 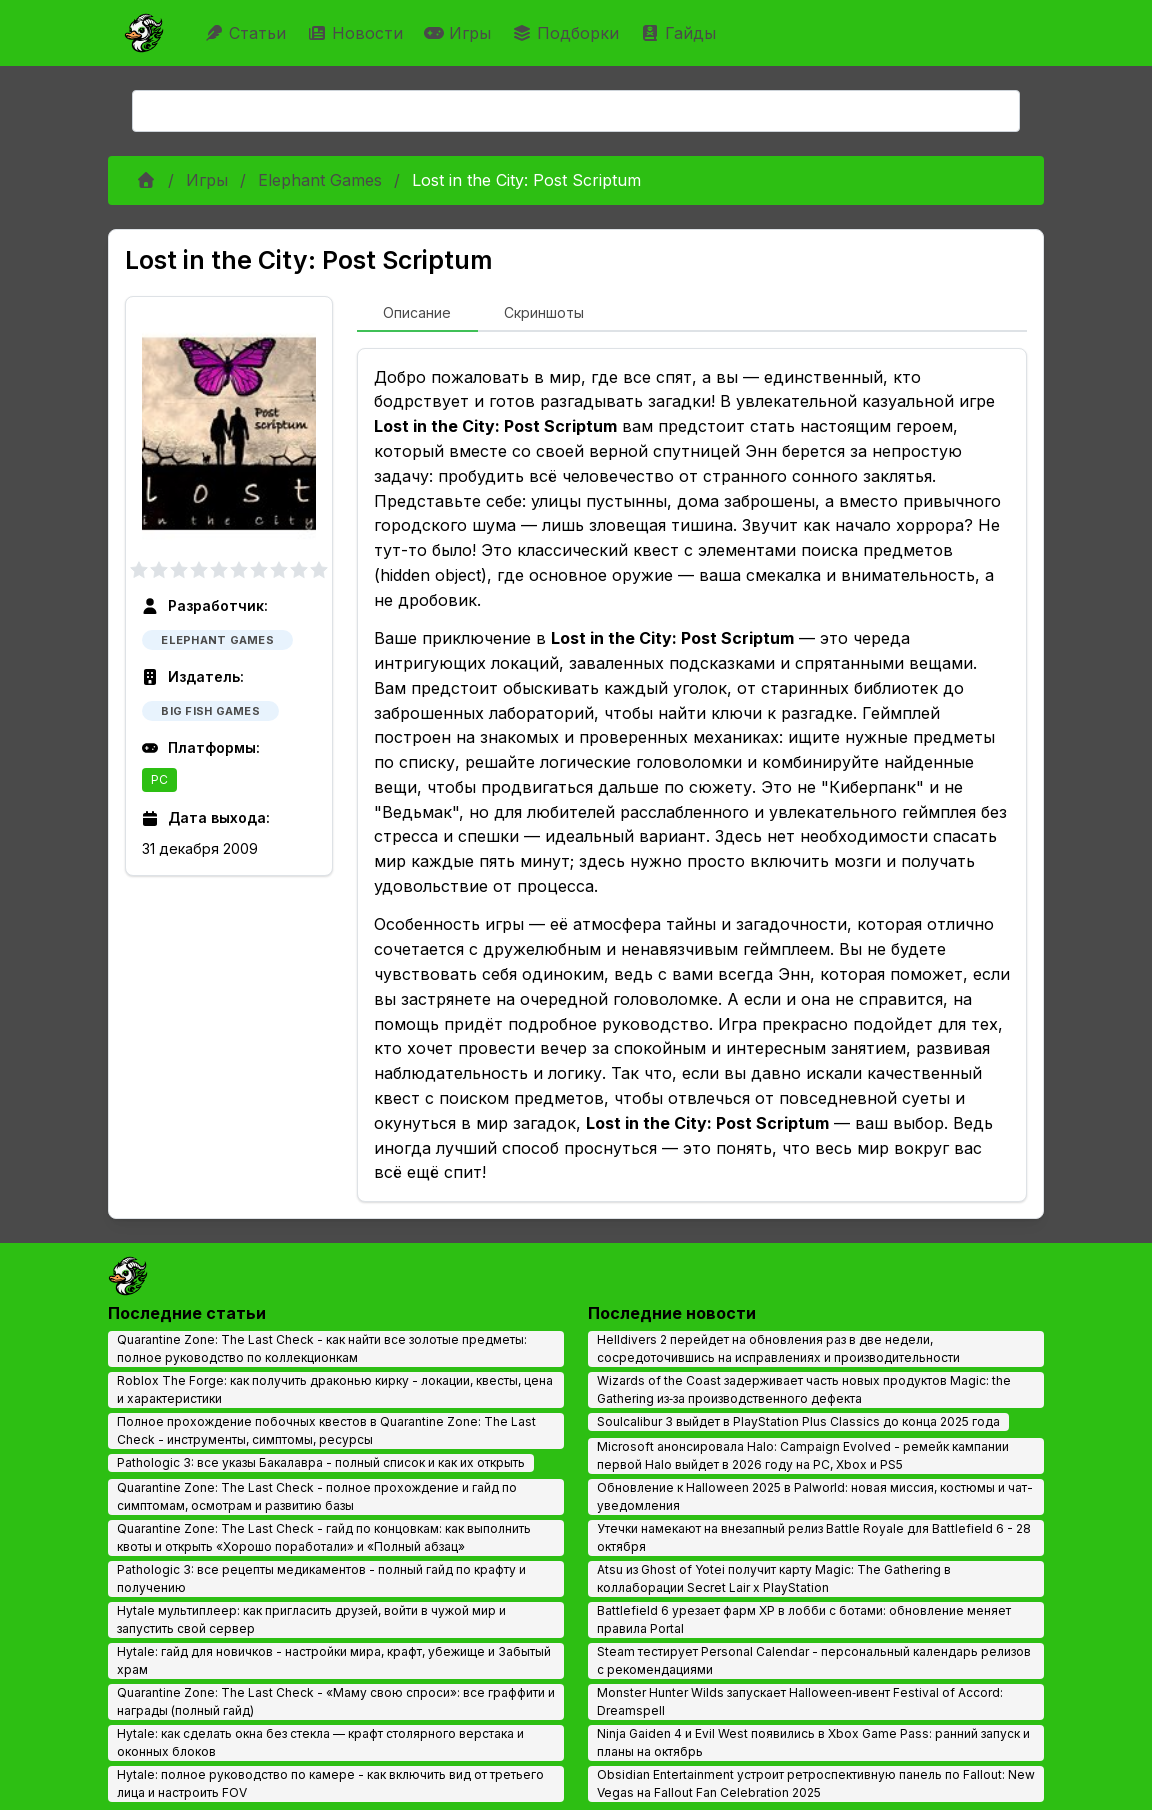 What do you see at coordinates (778, 1348) in the screenshot?
I see `Helldivers 2 перейдет на обновления раз в две недели, сосредоточившись на исправлениях и производительности` at bounding box center [778, 1348].